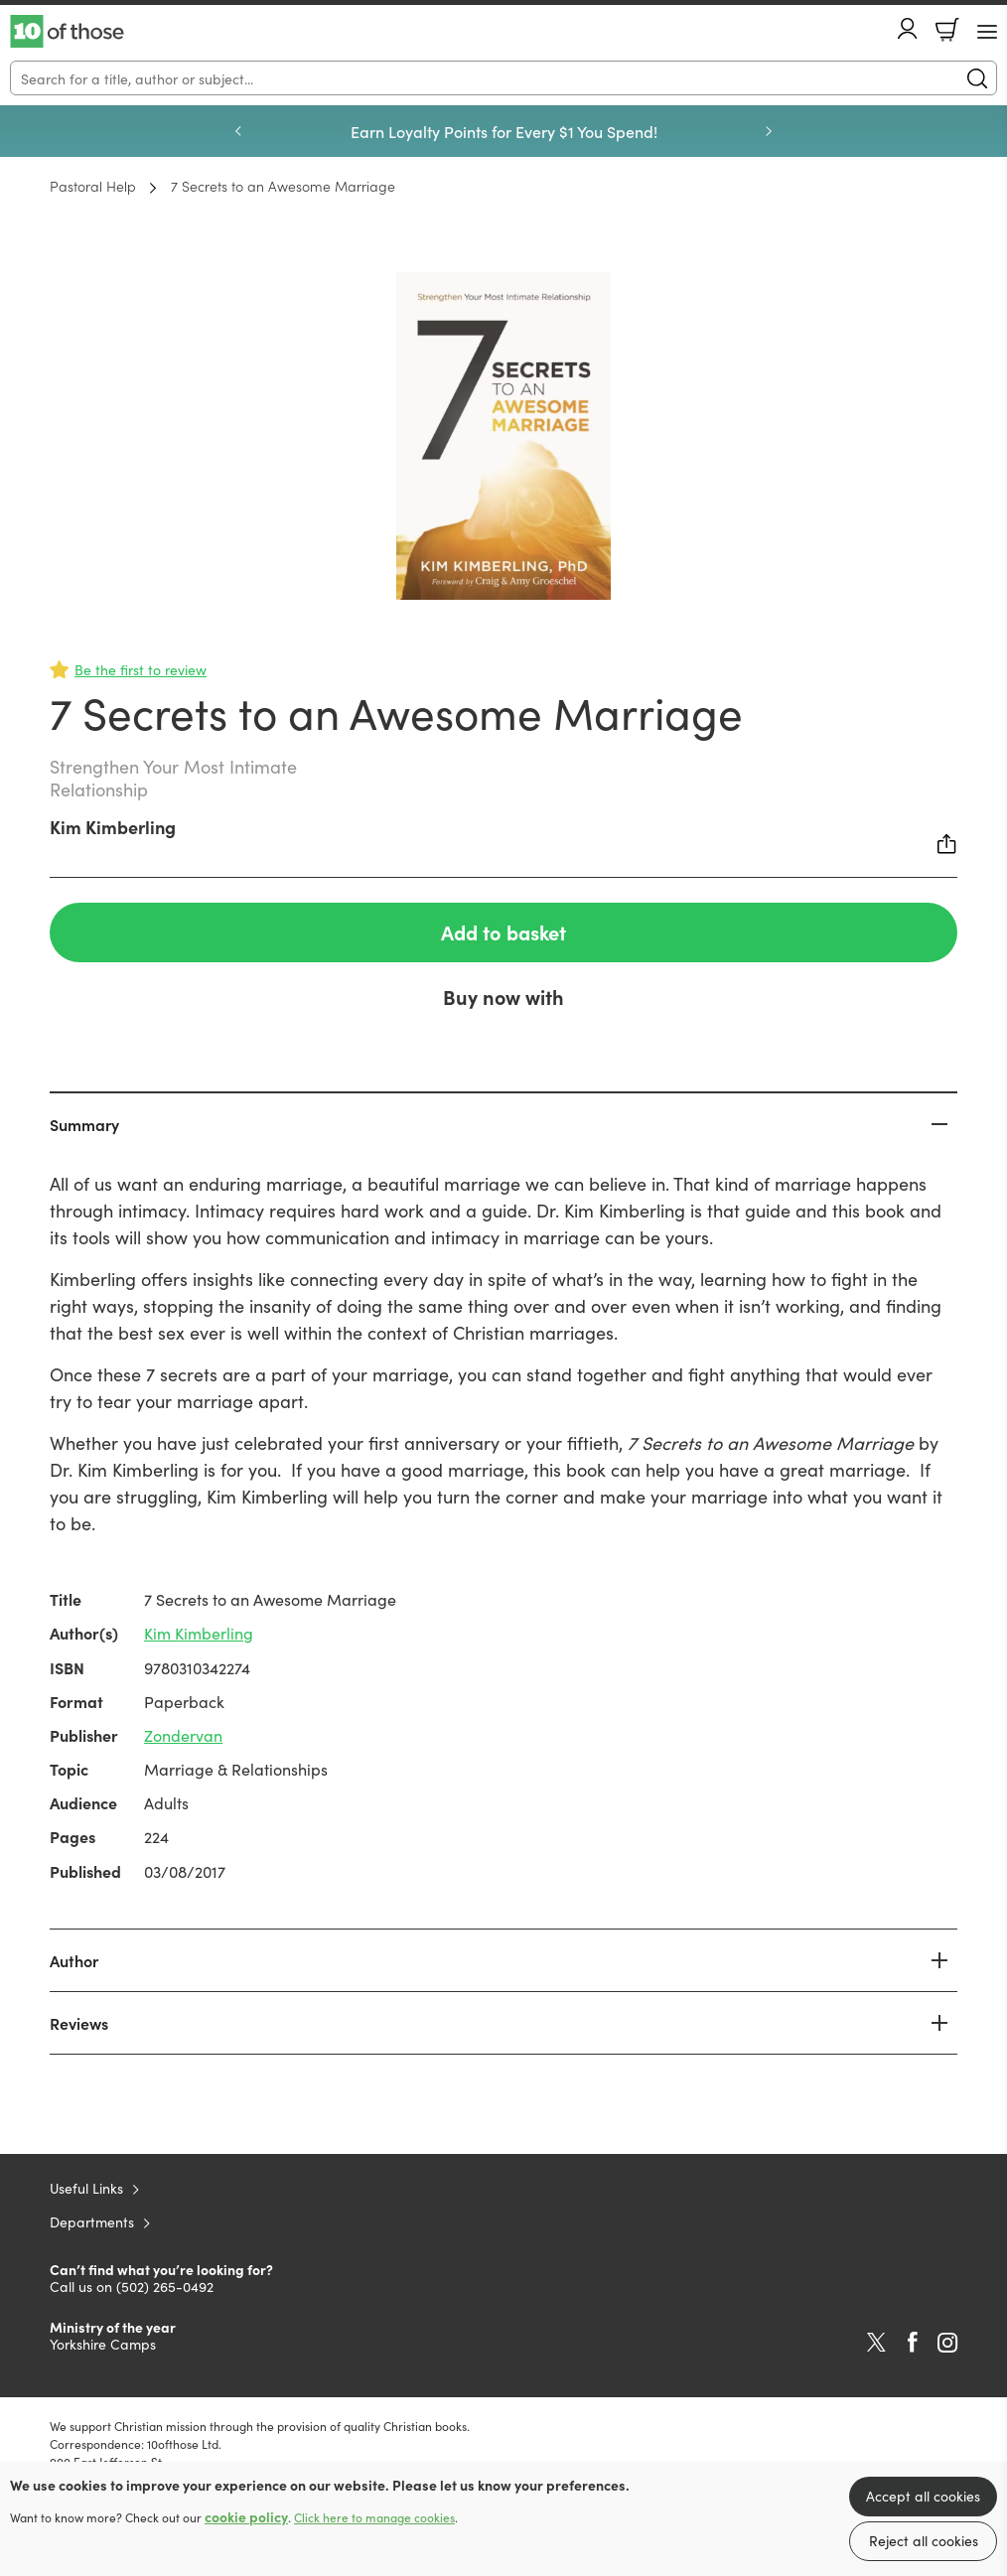  Describe the element at coordinates (913, 2342) in the screenshot. I see `Facebook` at that location.